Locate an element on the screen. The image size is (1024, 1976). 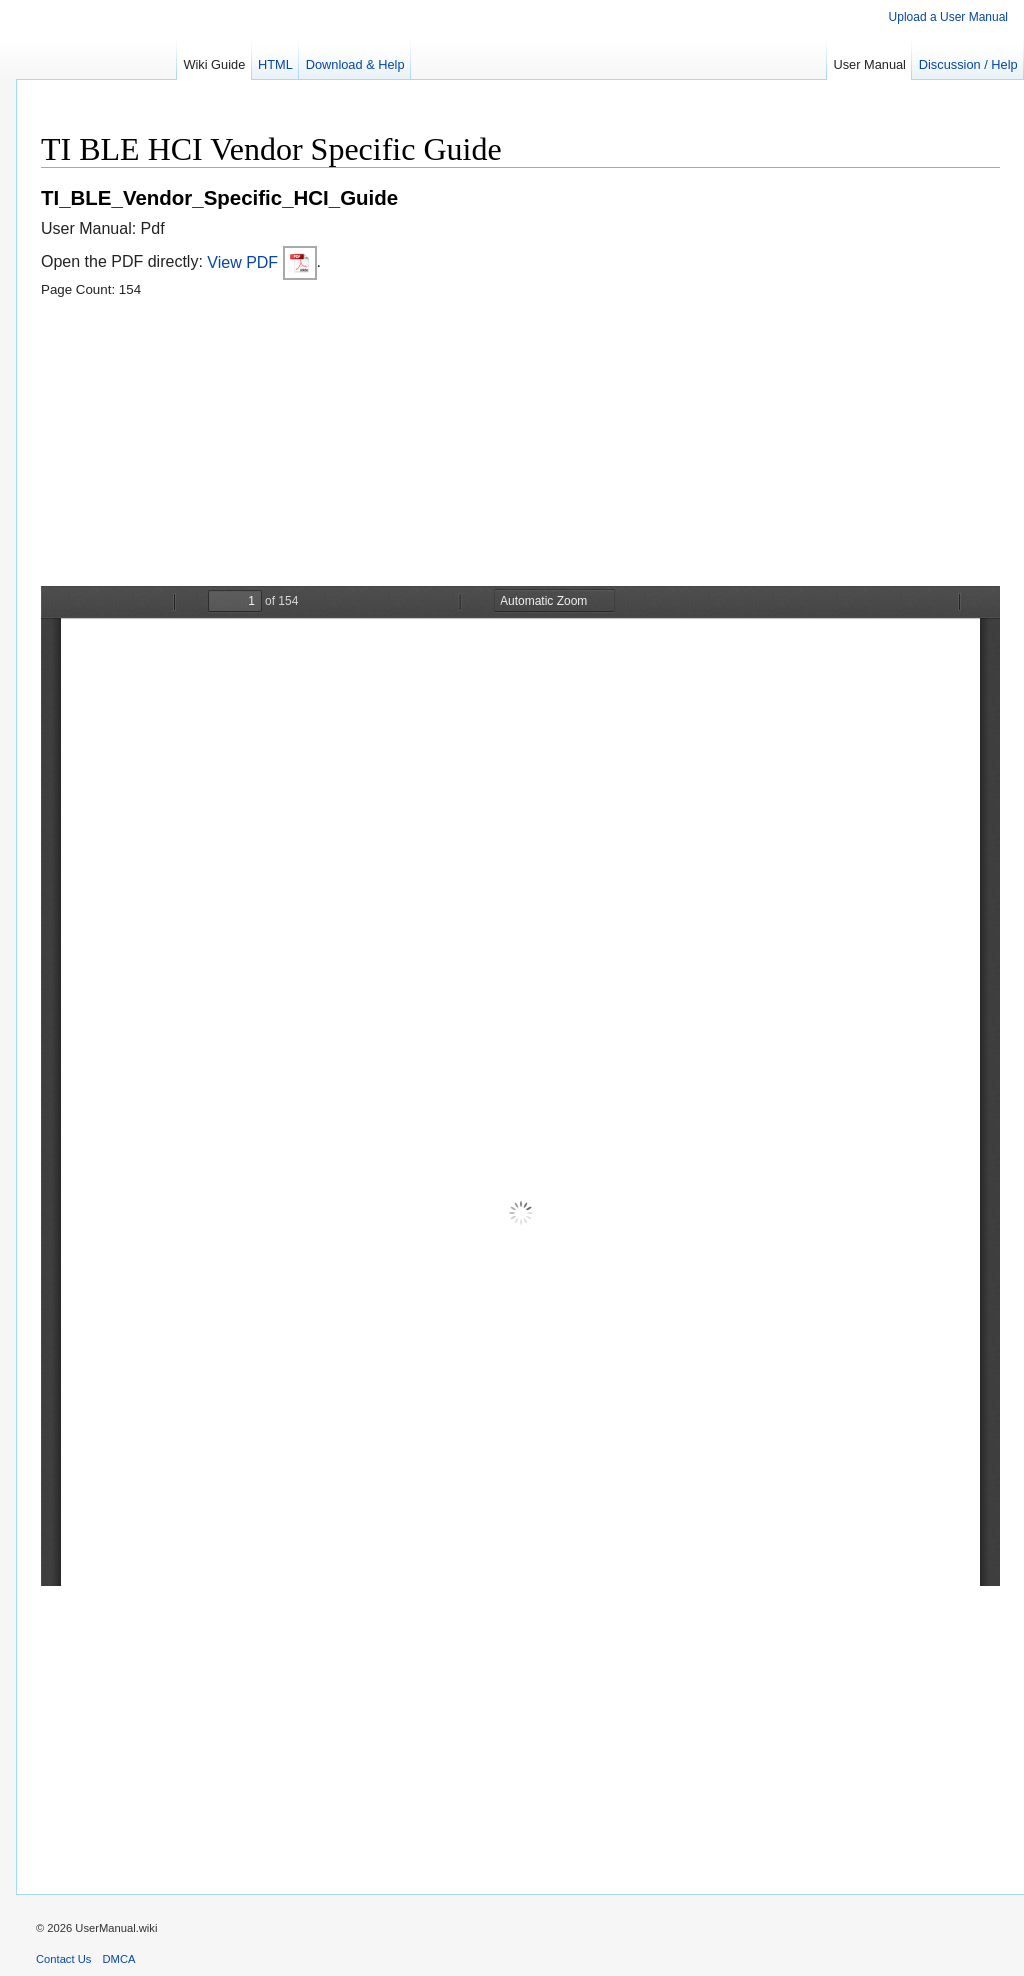
[Advertisement] is located at coordinates (520, 446).